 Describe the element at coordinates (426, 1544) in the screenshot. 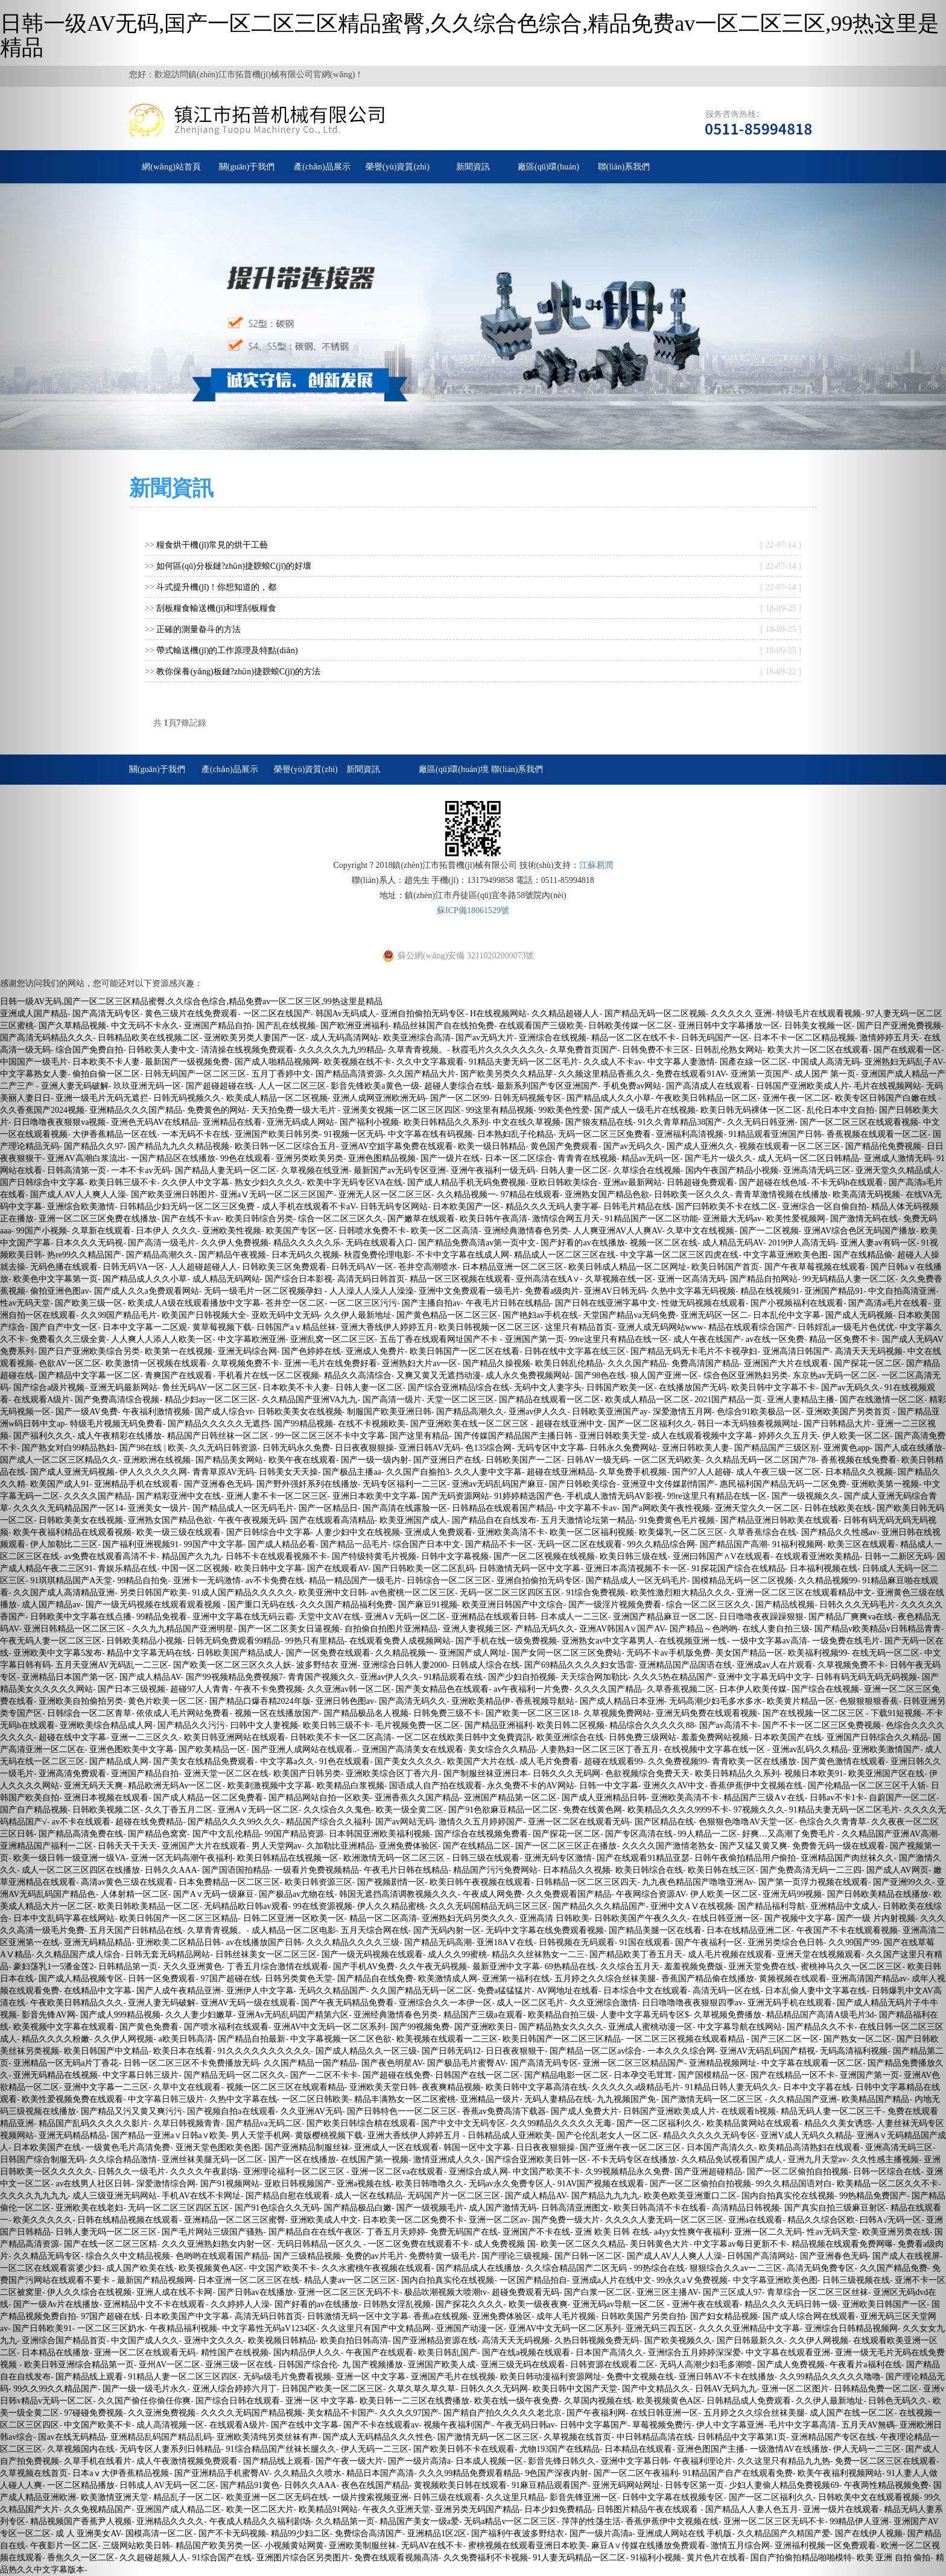

I see `综合国产日本中文` at that location.